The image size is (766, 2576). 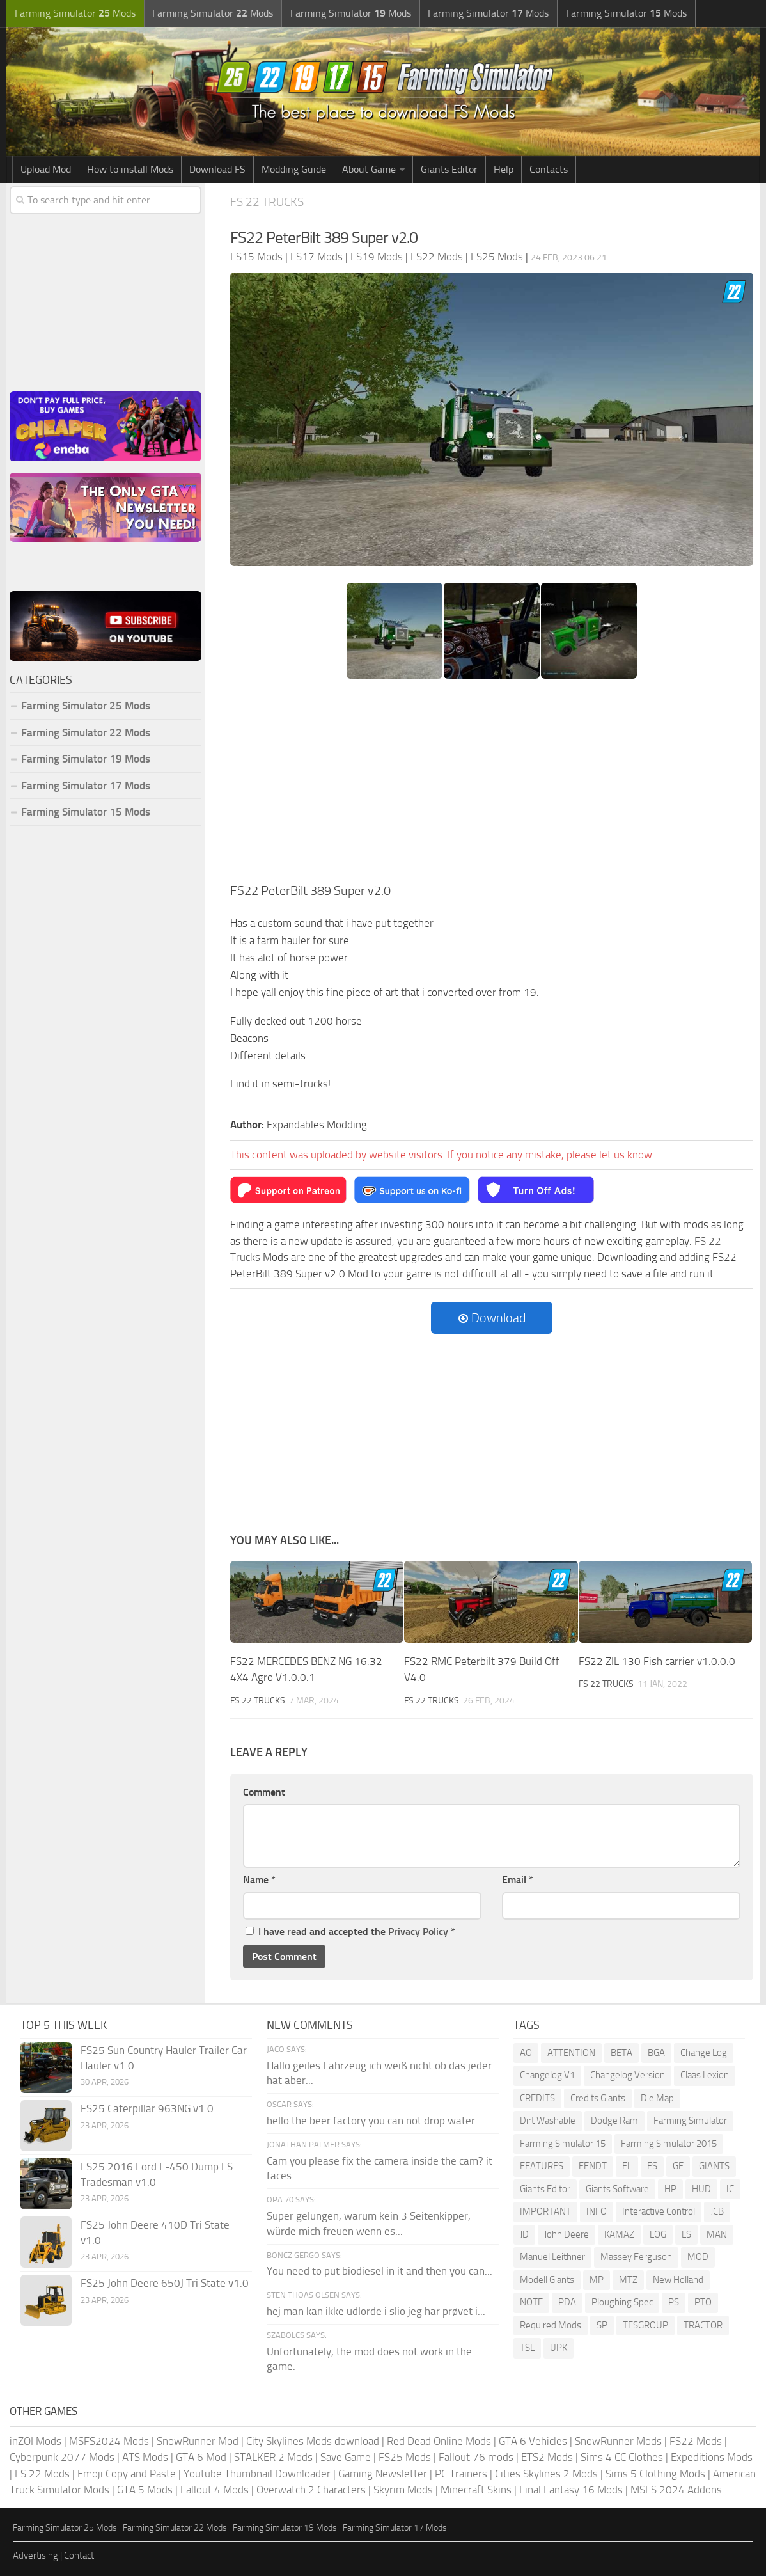 What do you see at coordinates (636, 2257) in the screenshot?
I see `Massey Ferguson` at bounding box center [636, 2257].